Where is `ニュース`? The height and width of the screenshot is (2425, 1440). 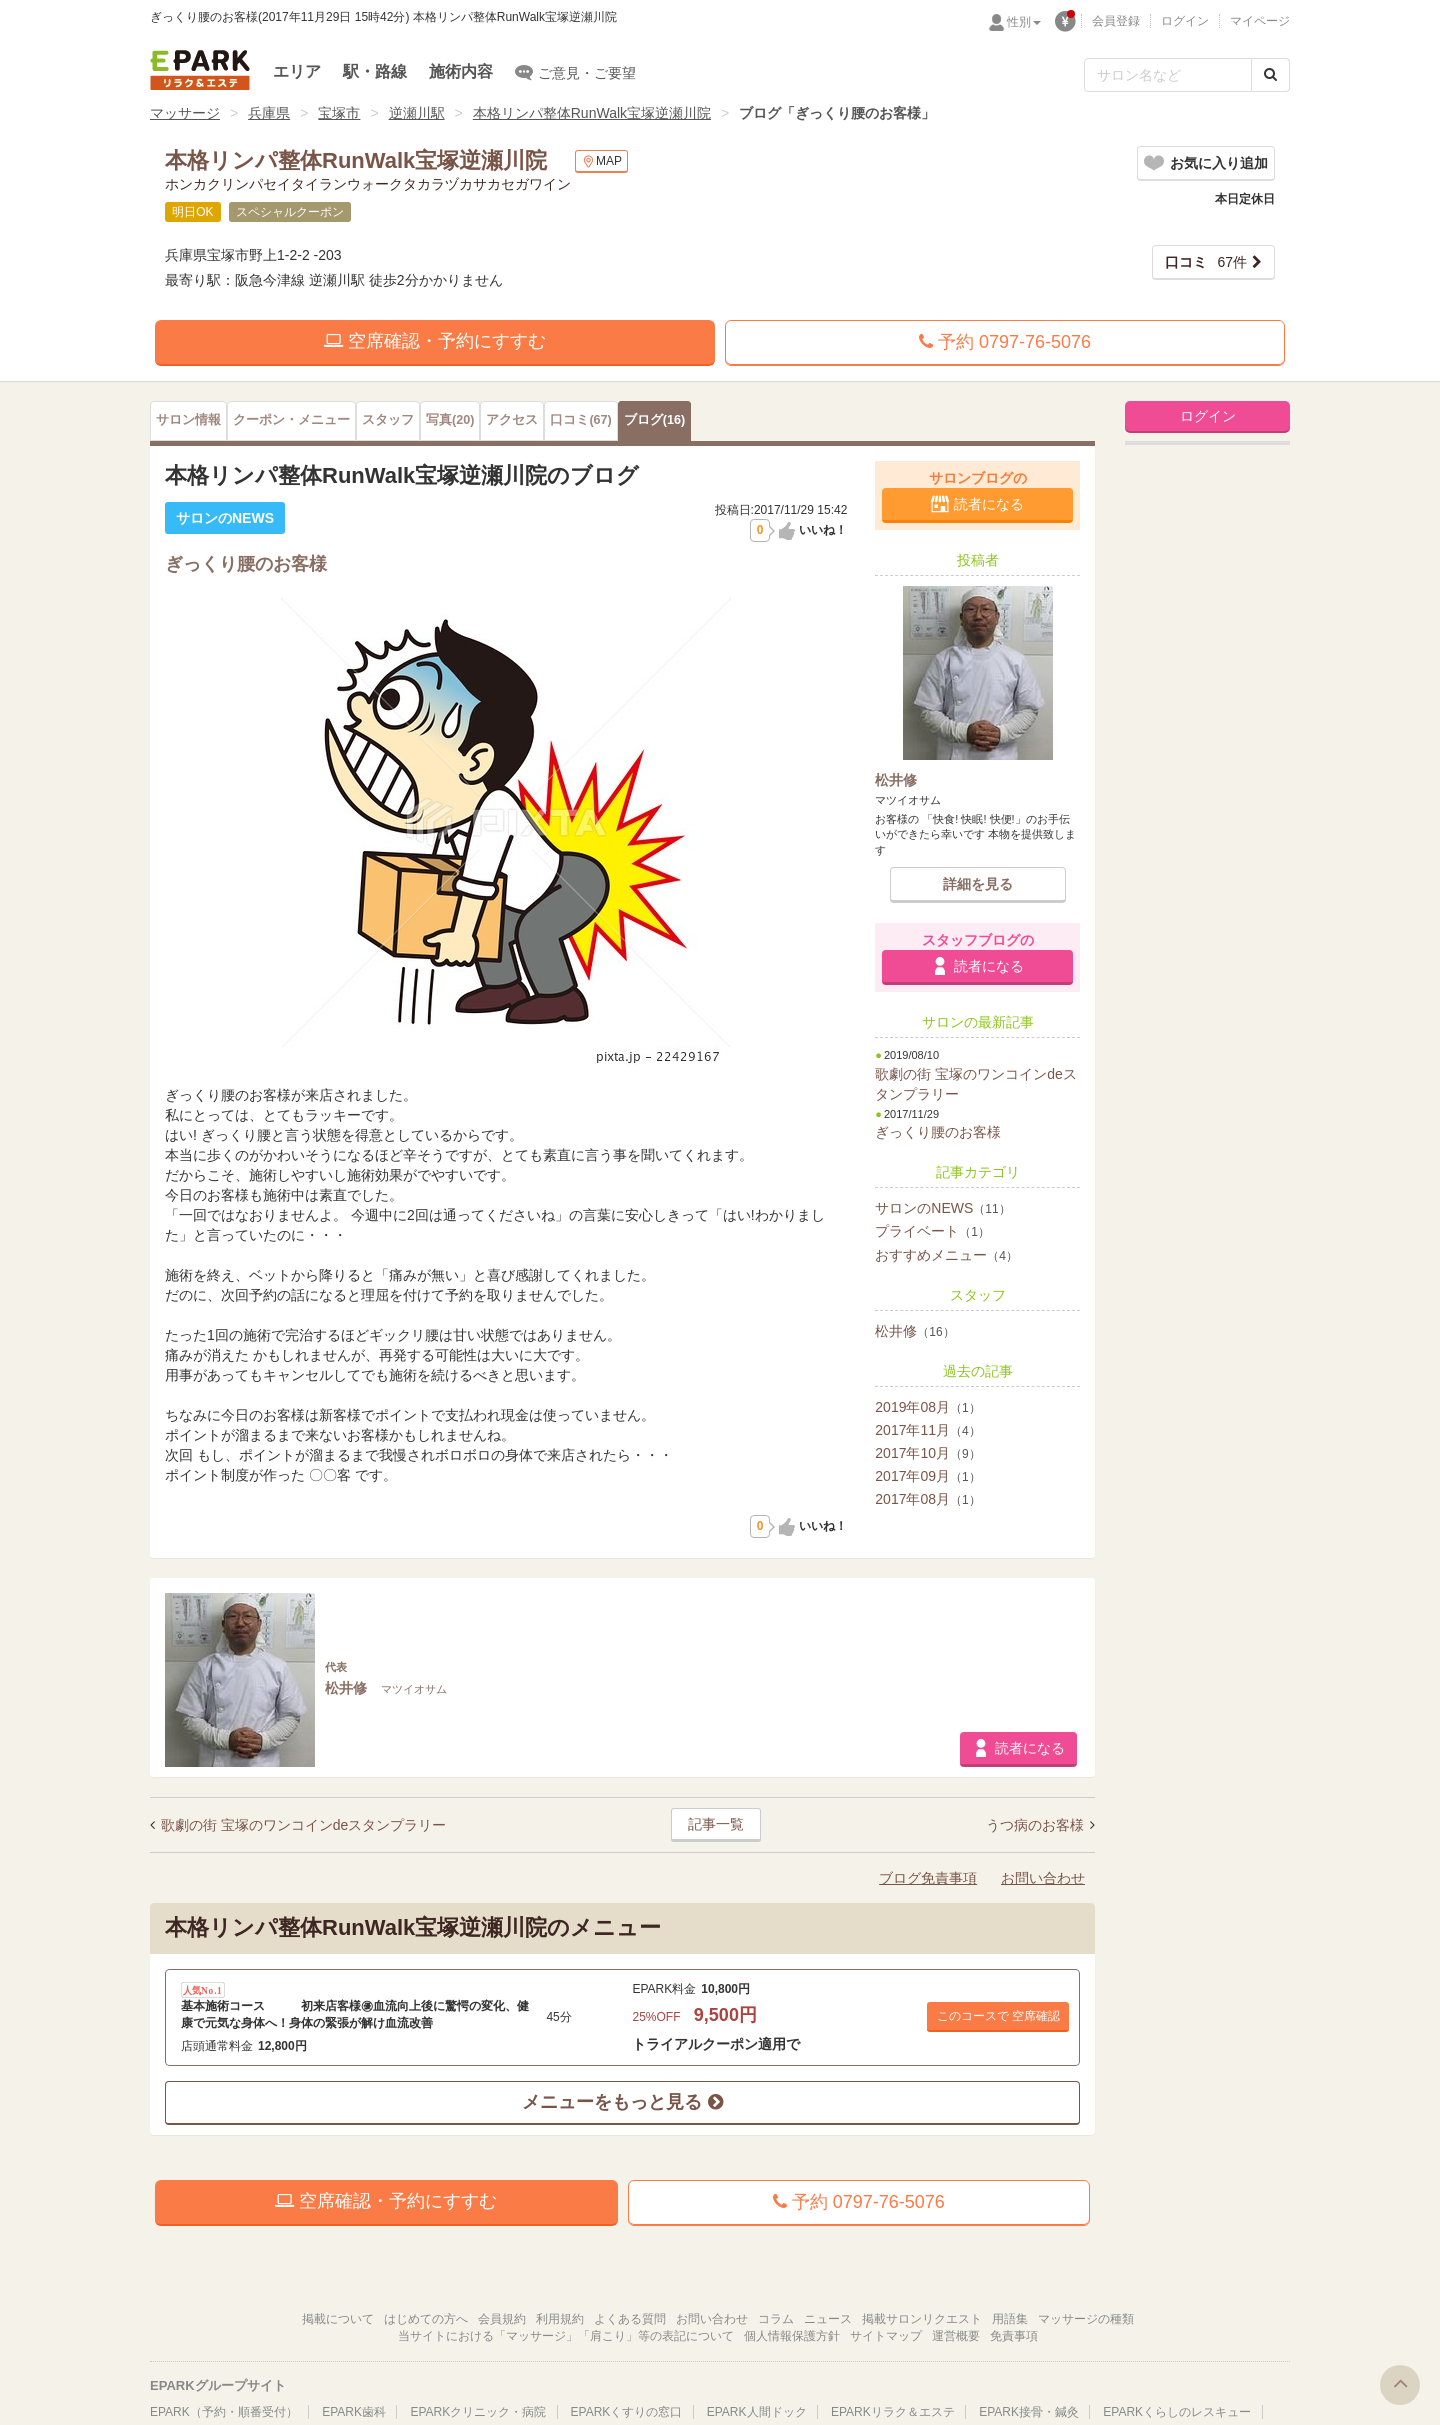 ニュース is located at coordinates (828, 2319).